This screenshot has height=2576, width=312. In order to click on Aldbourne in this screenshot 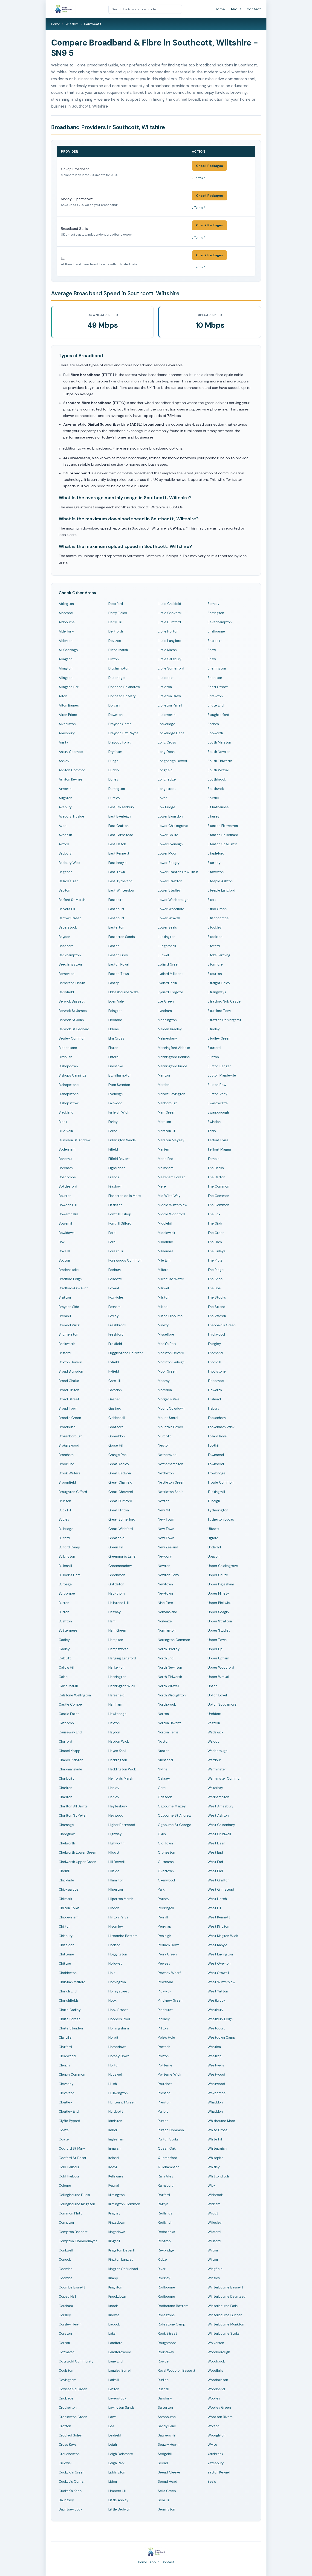, I will do `click(67, 622)`.